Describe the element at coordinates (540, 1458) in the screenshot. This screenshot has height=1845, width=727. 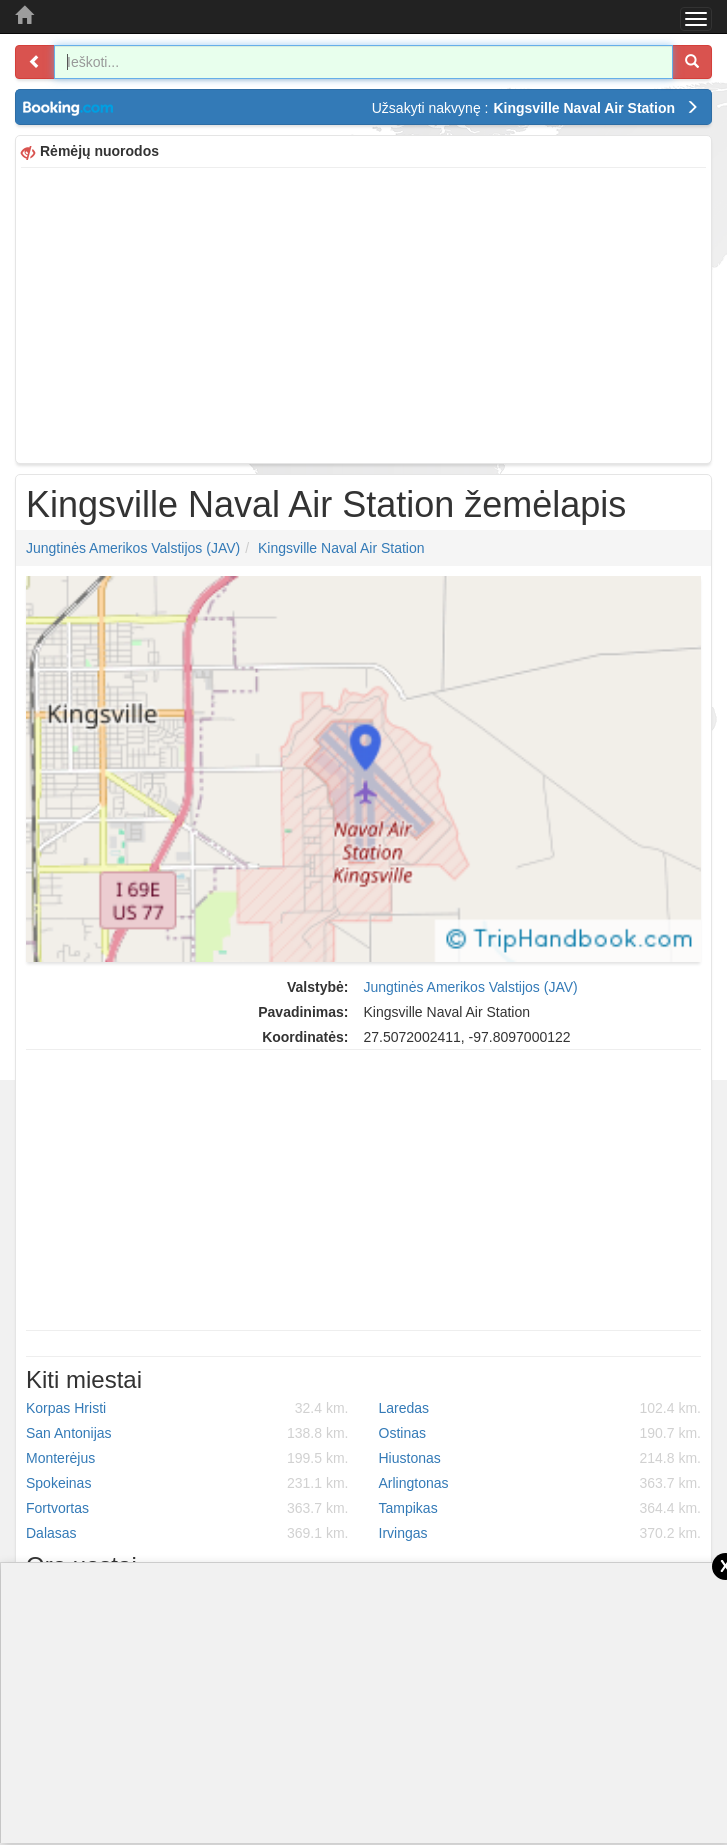
I see `Hiustonas` at that location.